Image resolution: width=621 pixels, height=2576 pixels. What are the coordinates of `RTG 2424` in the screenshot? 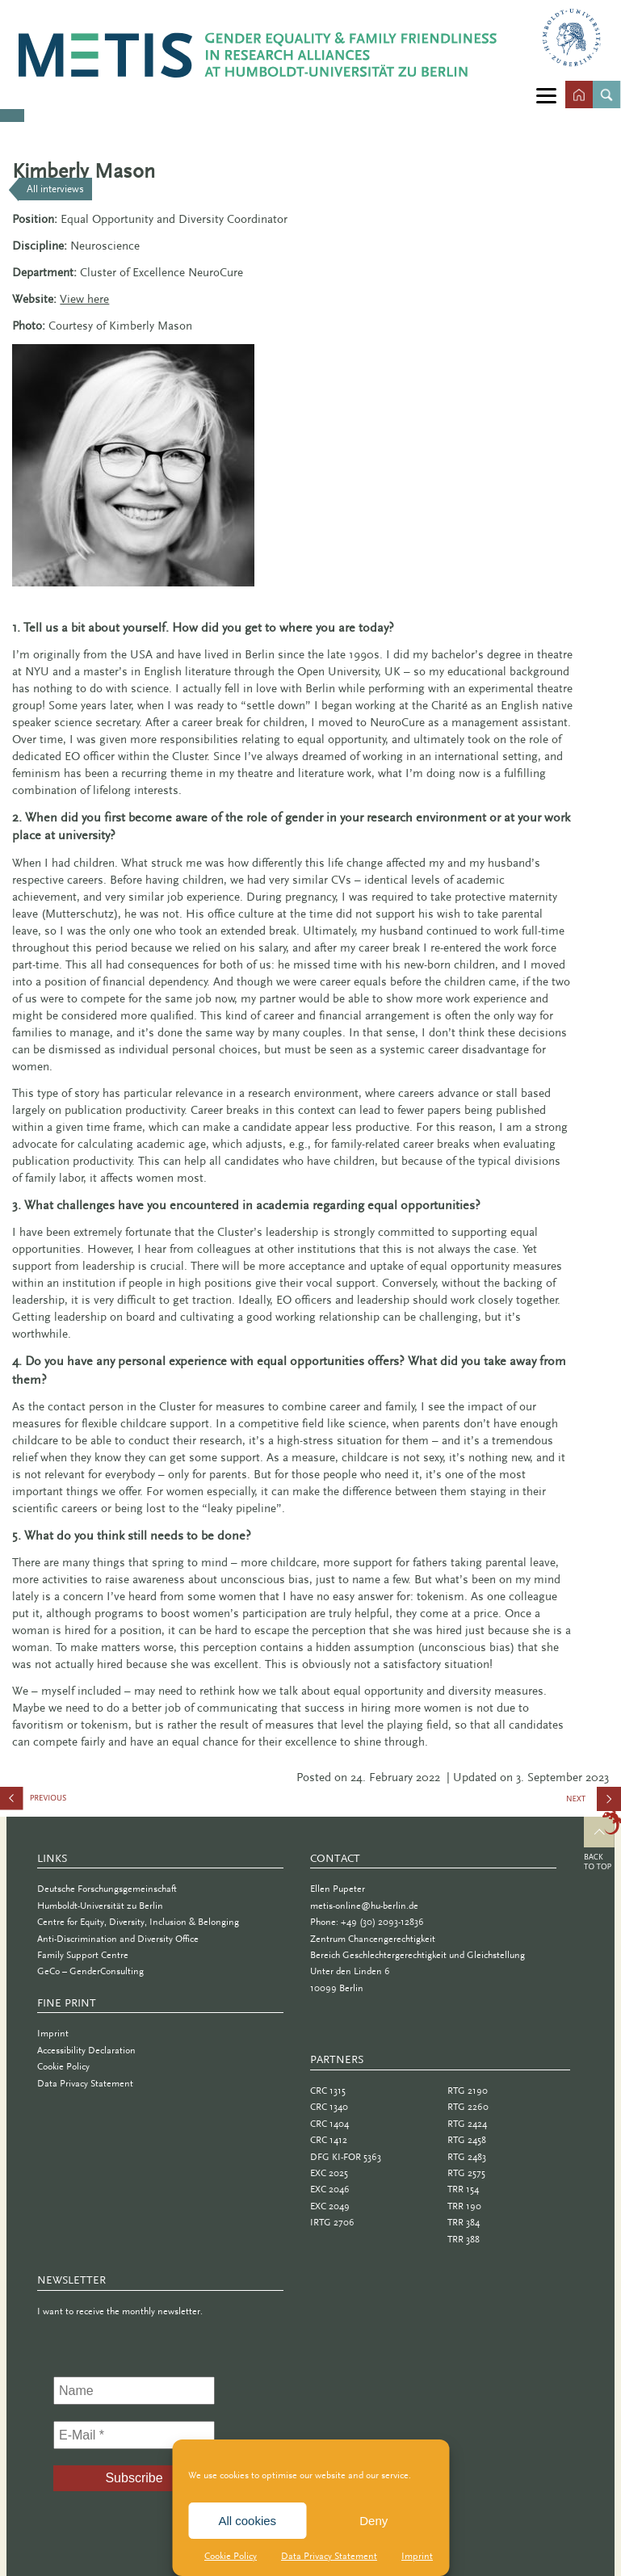 It's located at (467, 2123).